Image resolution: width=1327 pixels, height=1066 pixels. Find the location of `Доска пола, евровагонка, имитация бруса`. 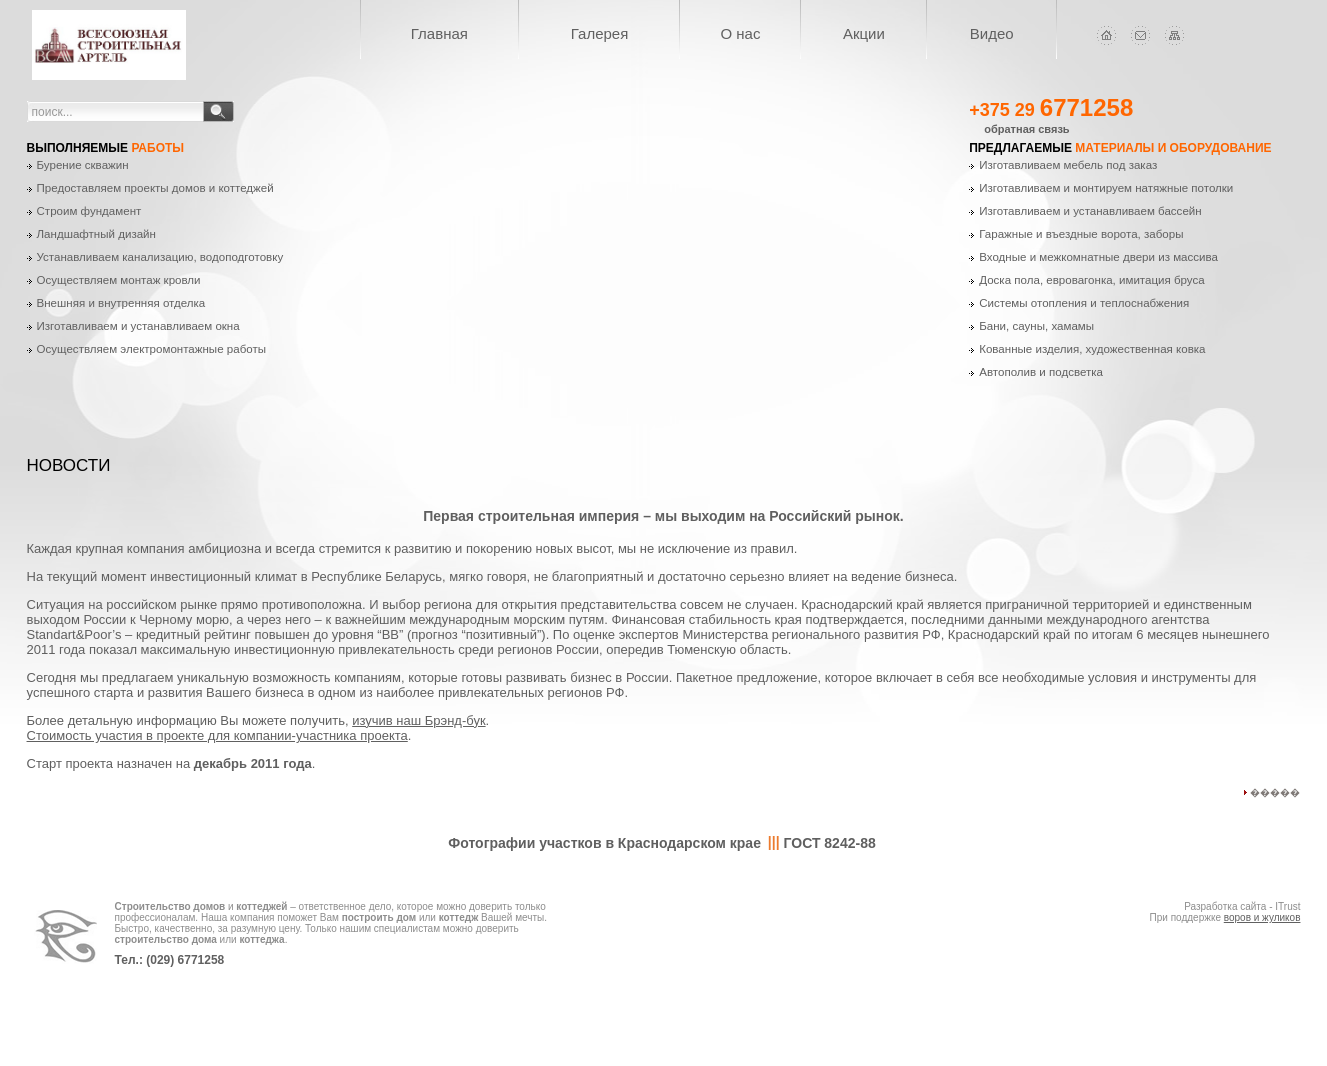

Доска пола, евровагонка, имитация бруса is located at coordinates (1092, 280).